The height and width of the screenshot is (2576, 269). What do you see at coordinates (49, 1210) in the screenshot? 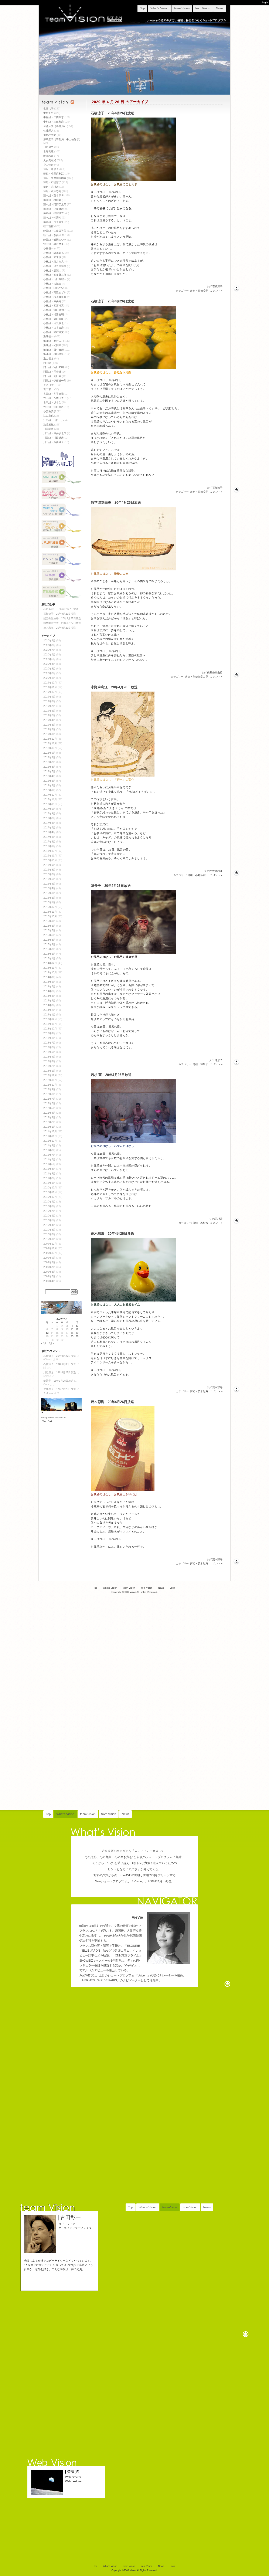
I see `2010年7月` at bounding box center [49, 1210].